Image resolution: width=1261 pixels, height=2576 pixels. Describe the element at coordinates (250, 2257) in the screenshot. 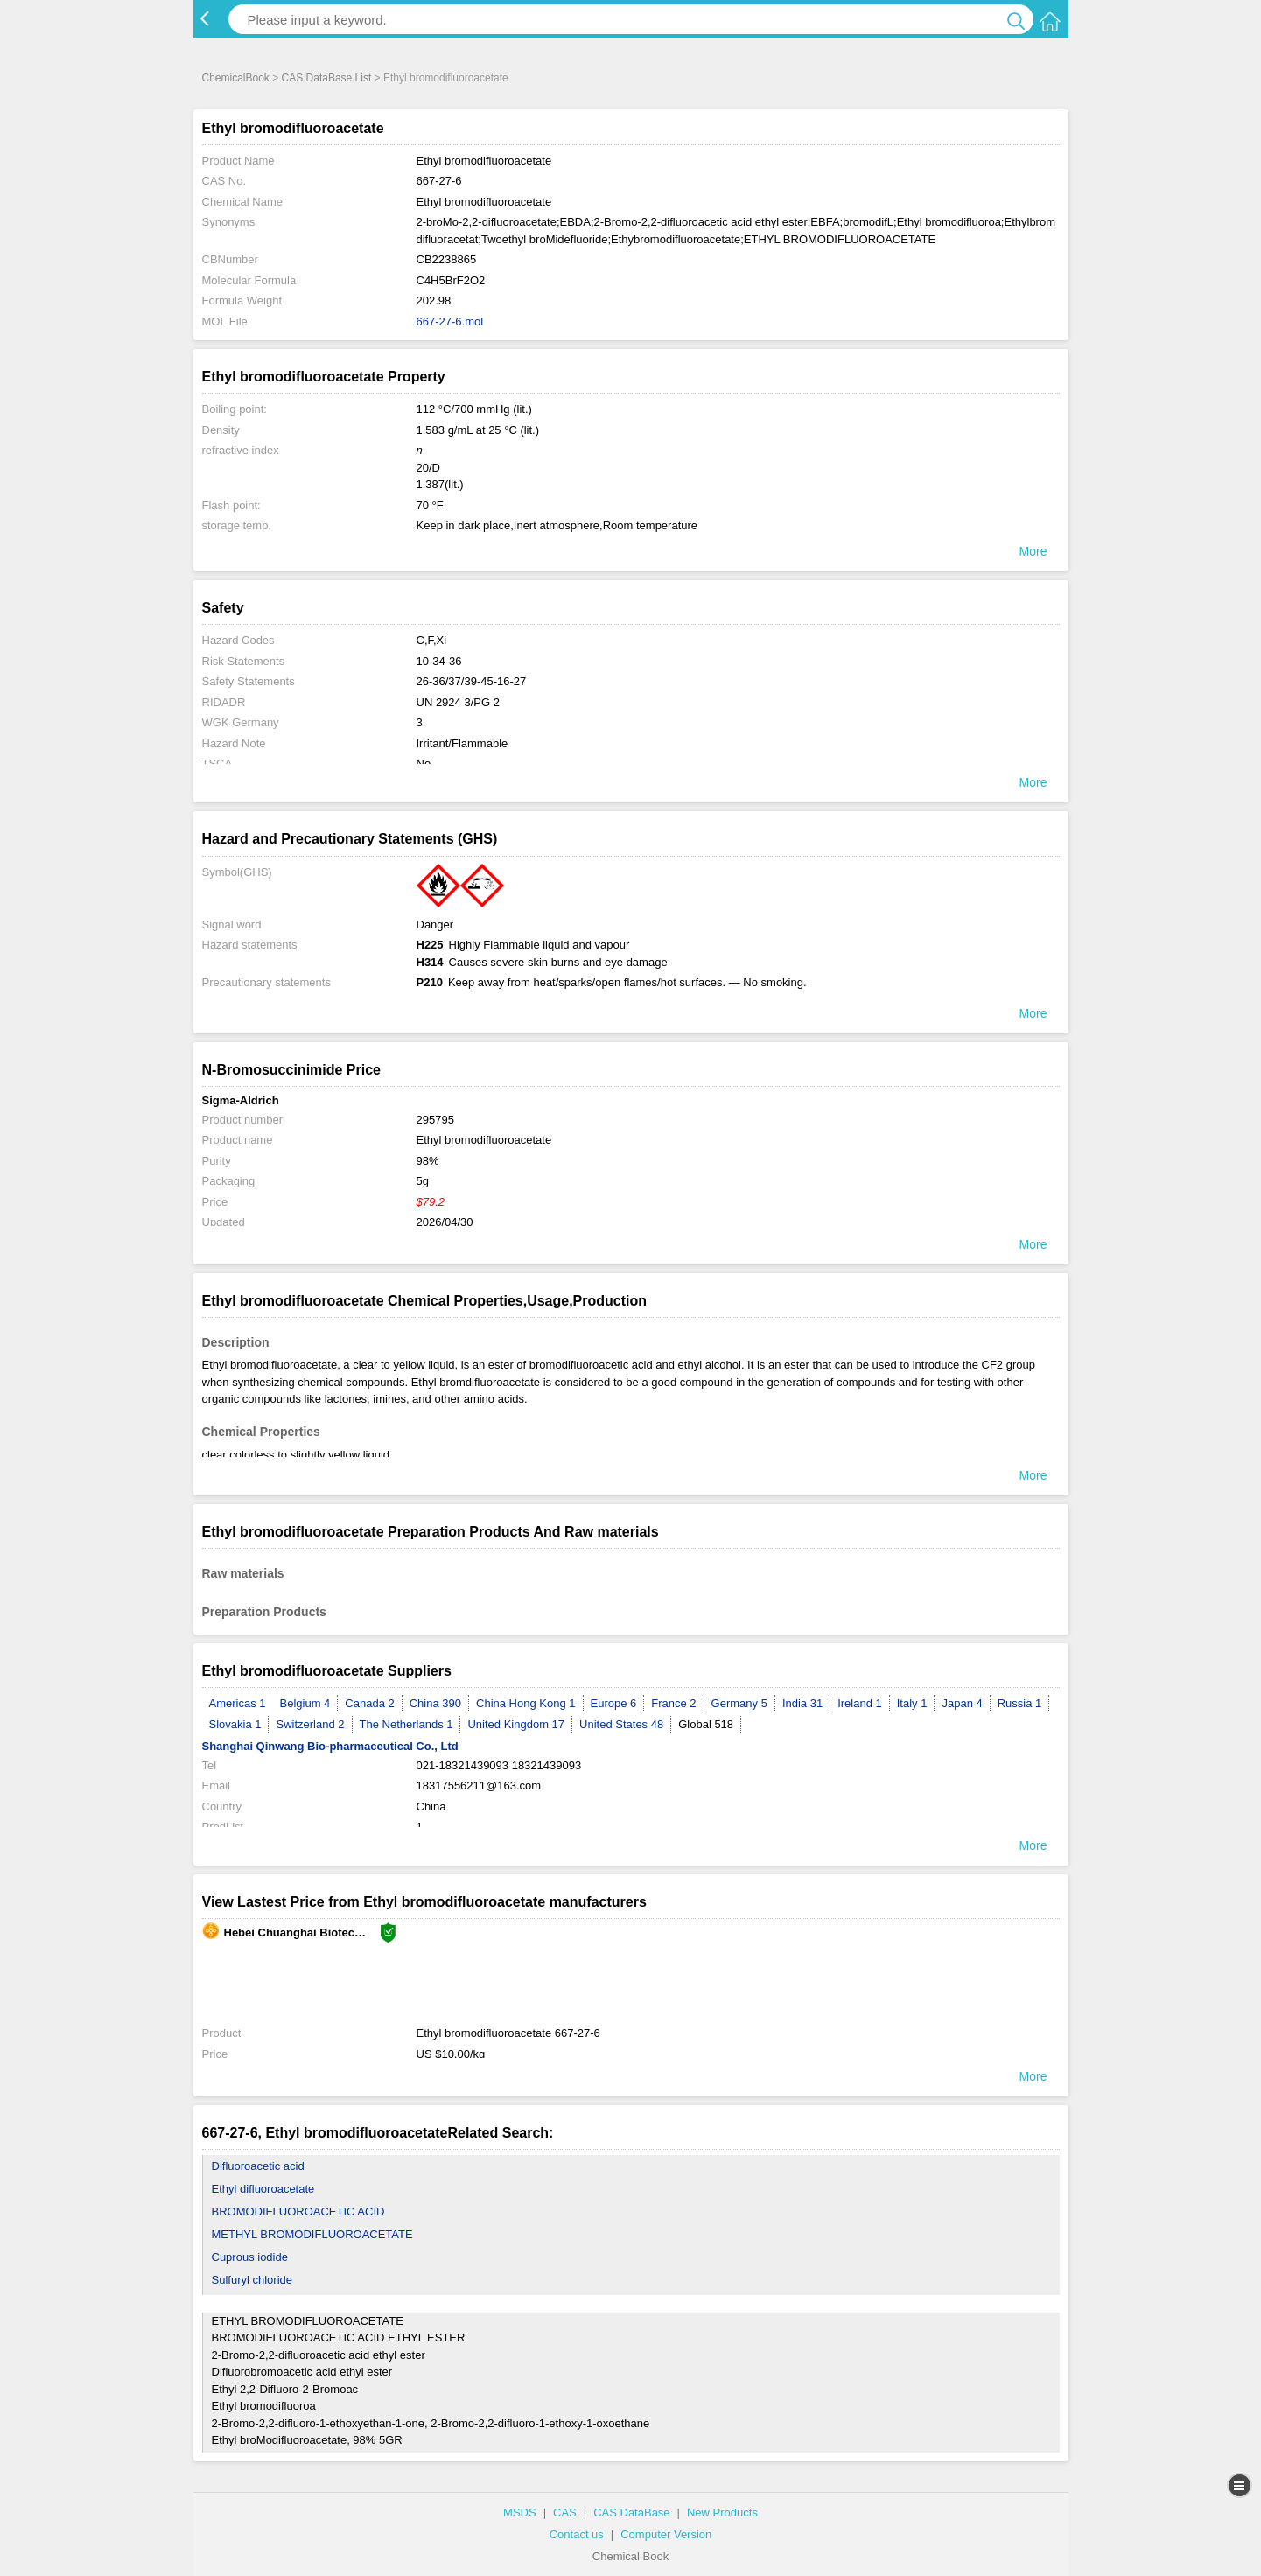

I see `Cuprous iodide` at that location.